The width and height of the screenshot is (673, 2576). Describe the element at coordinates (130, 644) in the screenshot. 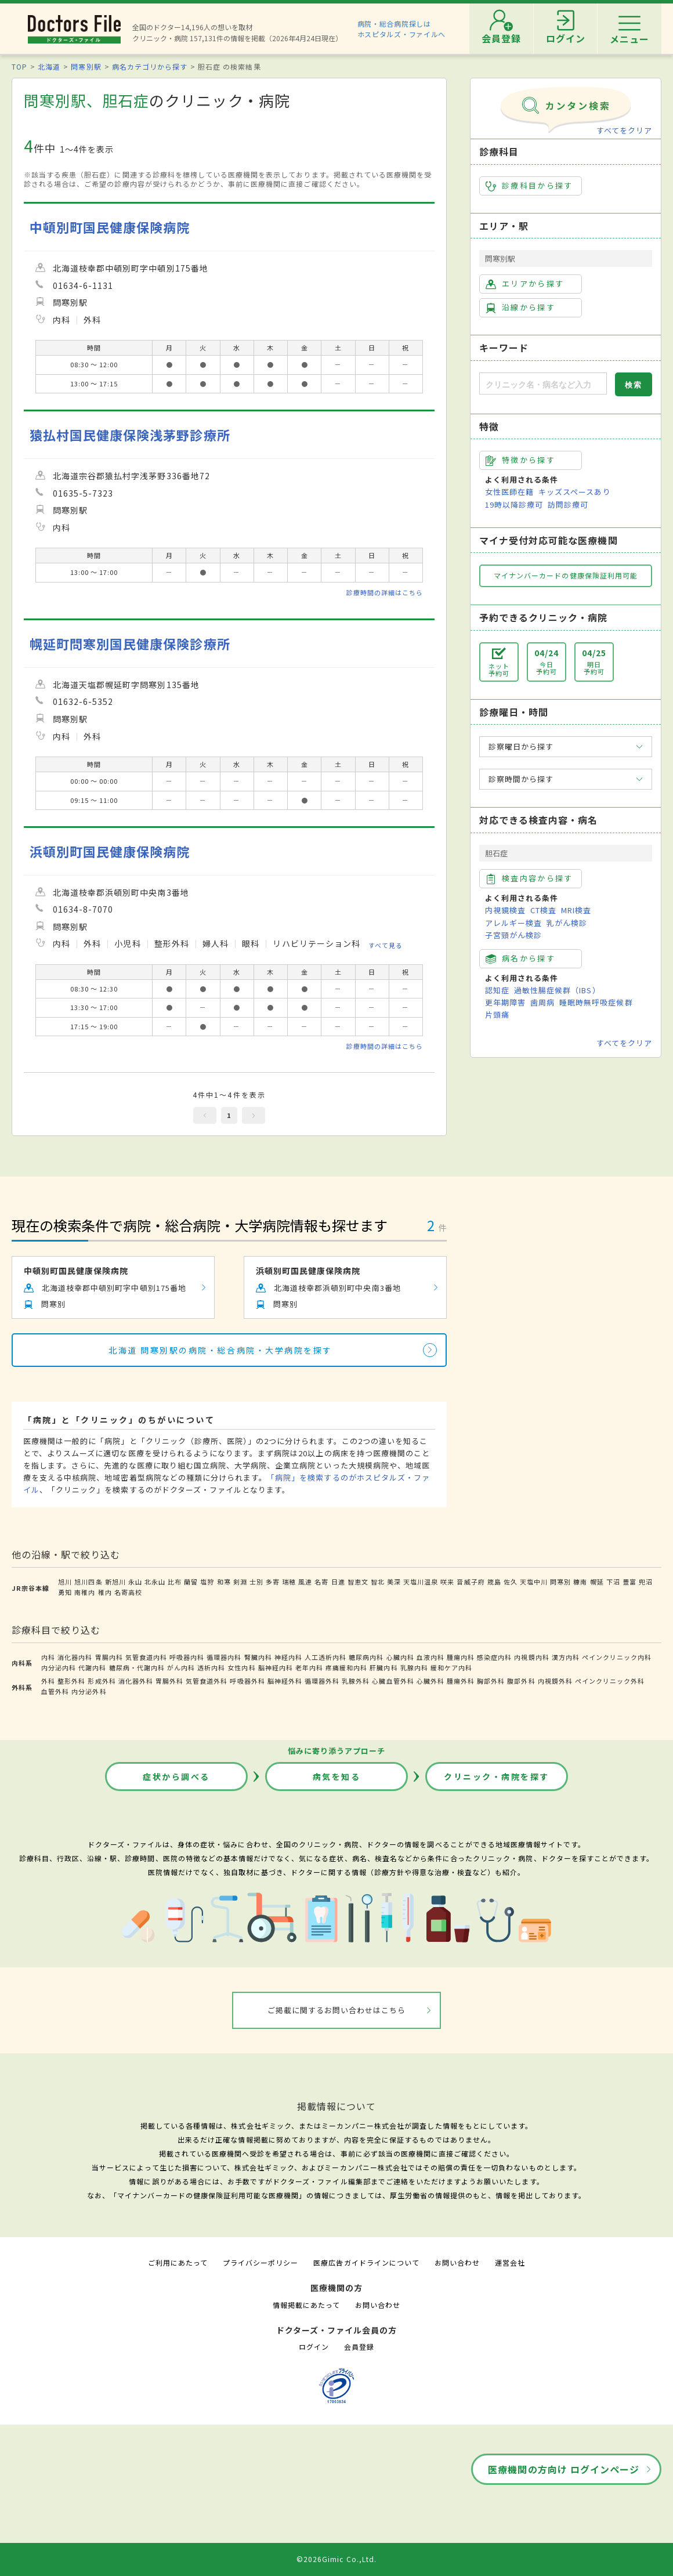

I see `幌延町問寒別国民健康保険診療所` at that location.